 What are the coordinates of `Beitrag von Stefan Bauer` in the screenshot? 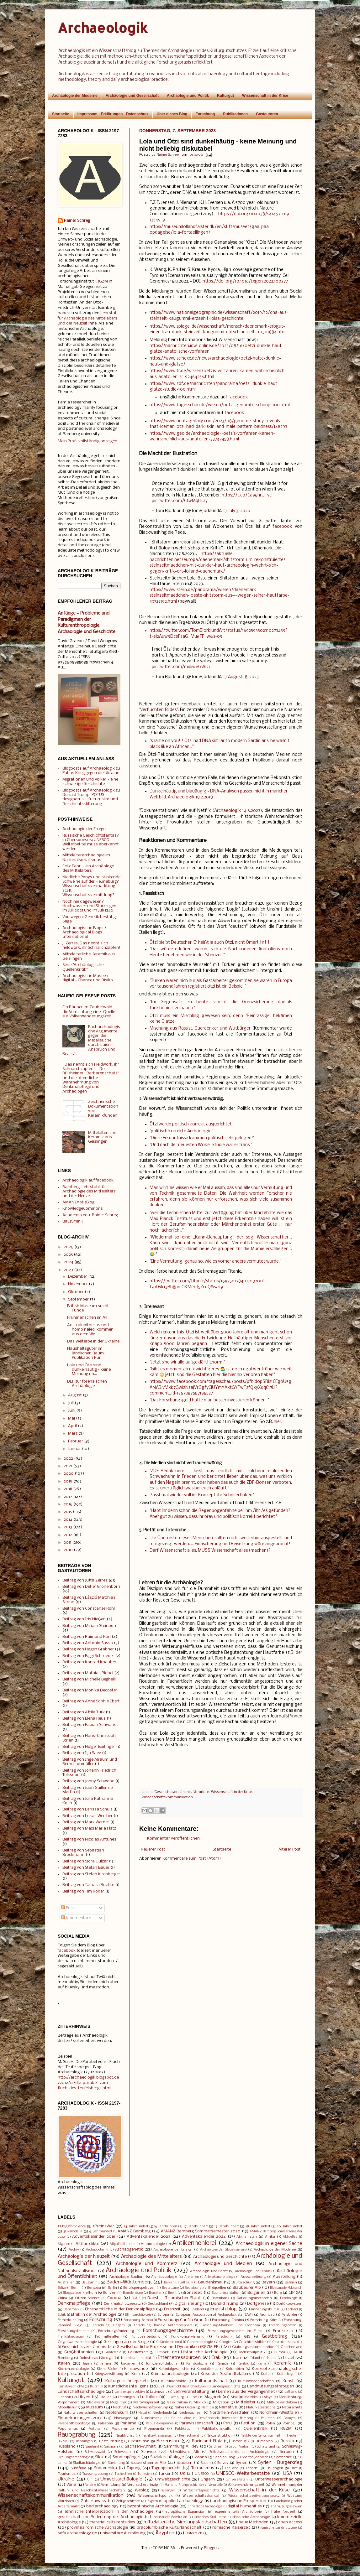 It's located at (85, 1868).